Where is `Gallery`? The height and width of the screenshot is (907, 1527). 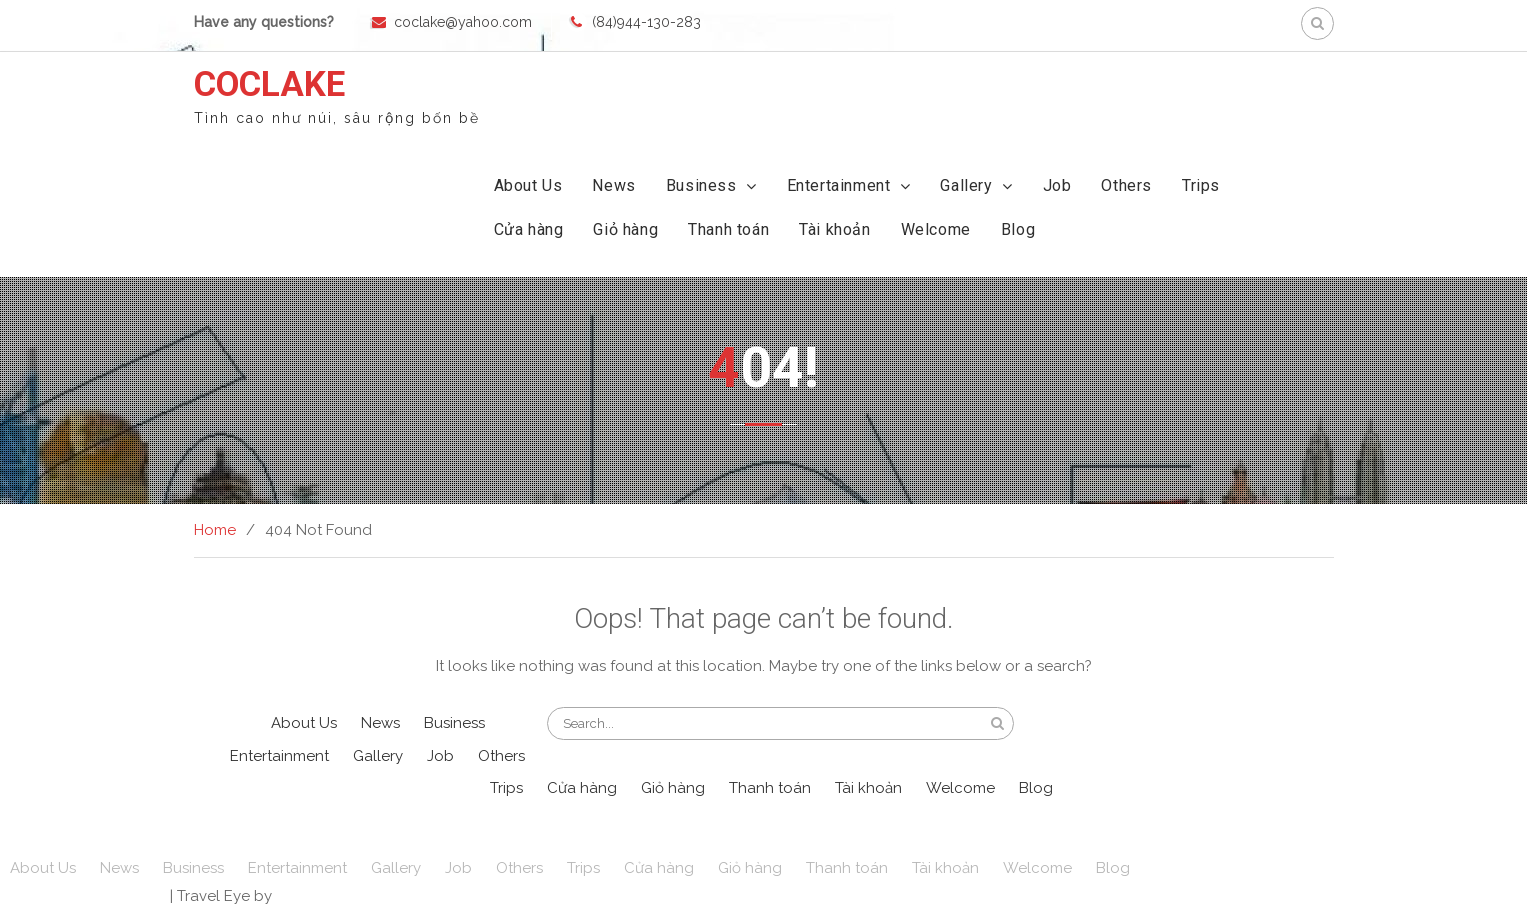
Gallery is located at coordinates (966, 185).